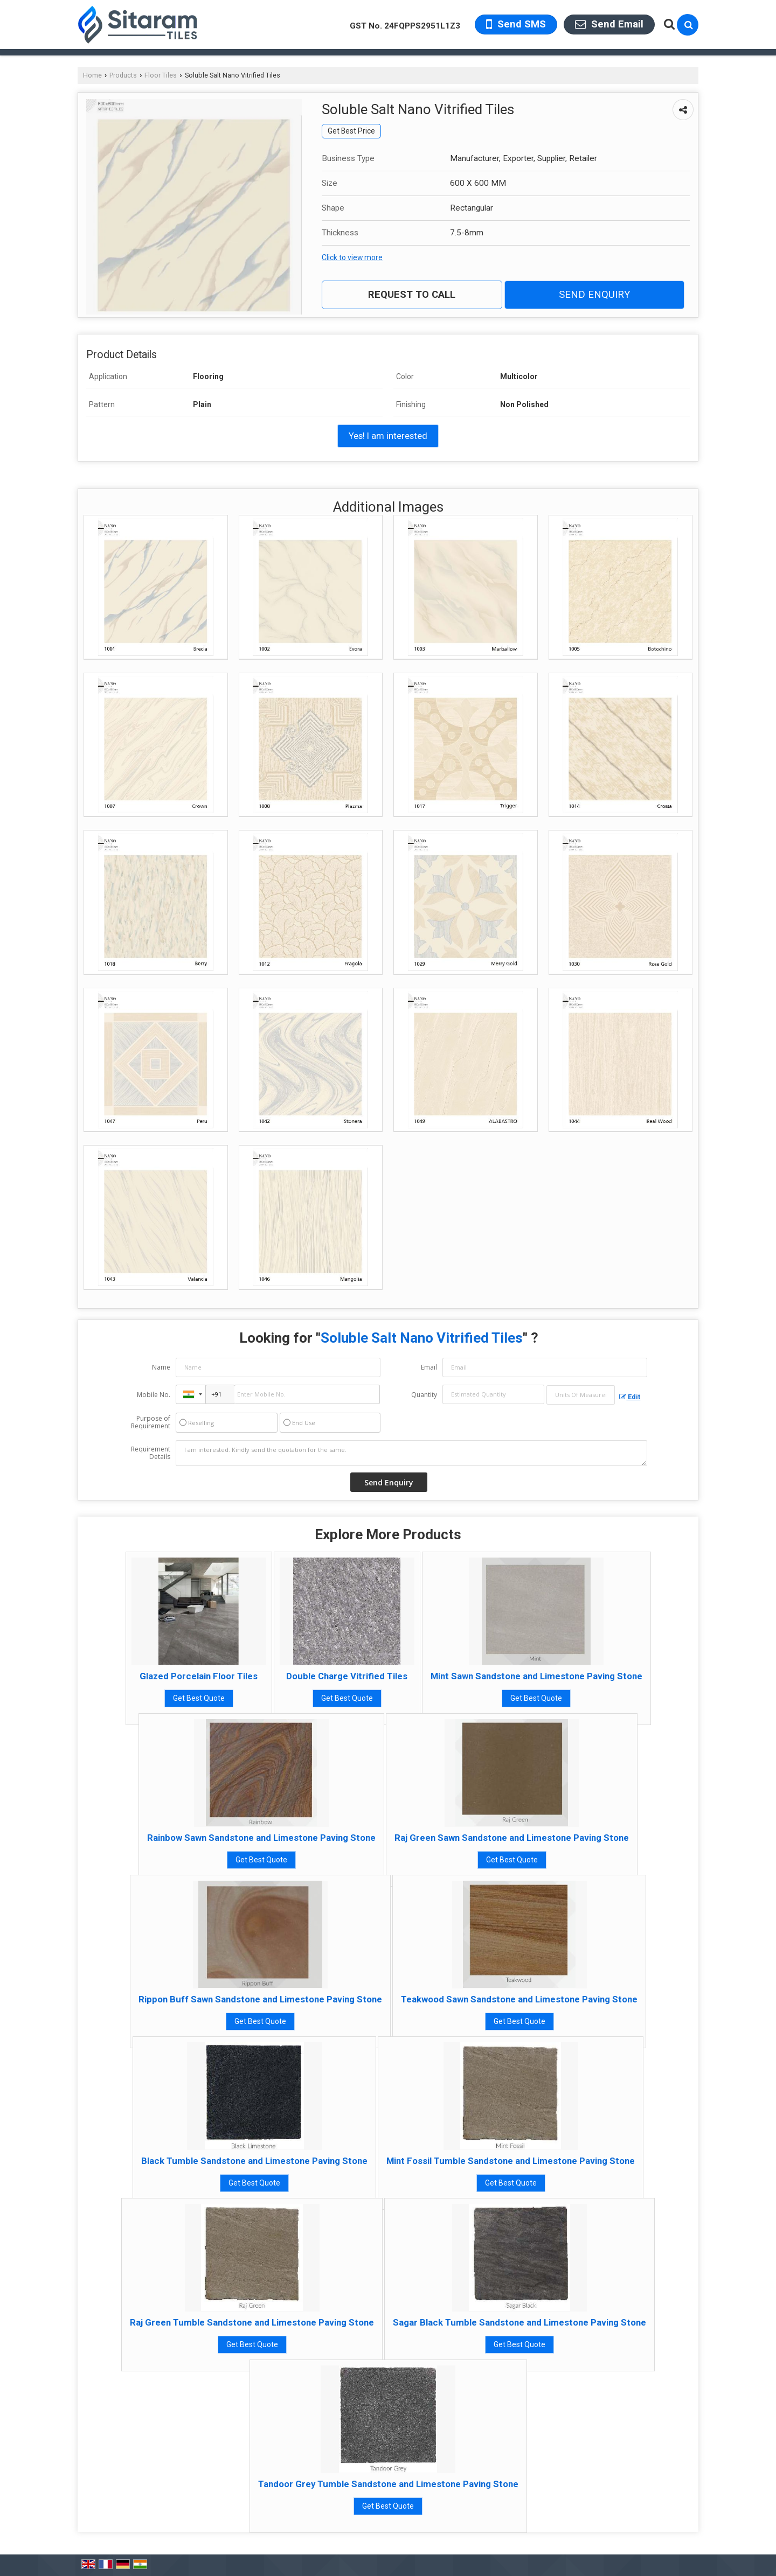  I want to click on Raj Green Tumble Sandstone and Limestone Paving Stone, so click(252, 2322).